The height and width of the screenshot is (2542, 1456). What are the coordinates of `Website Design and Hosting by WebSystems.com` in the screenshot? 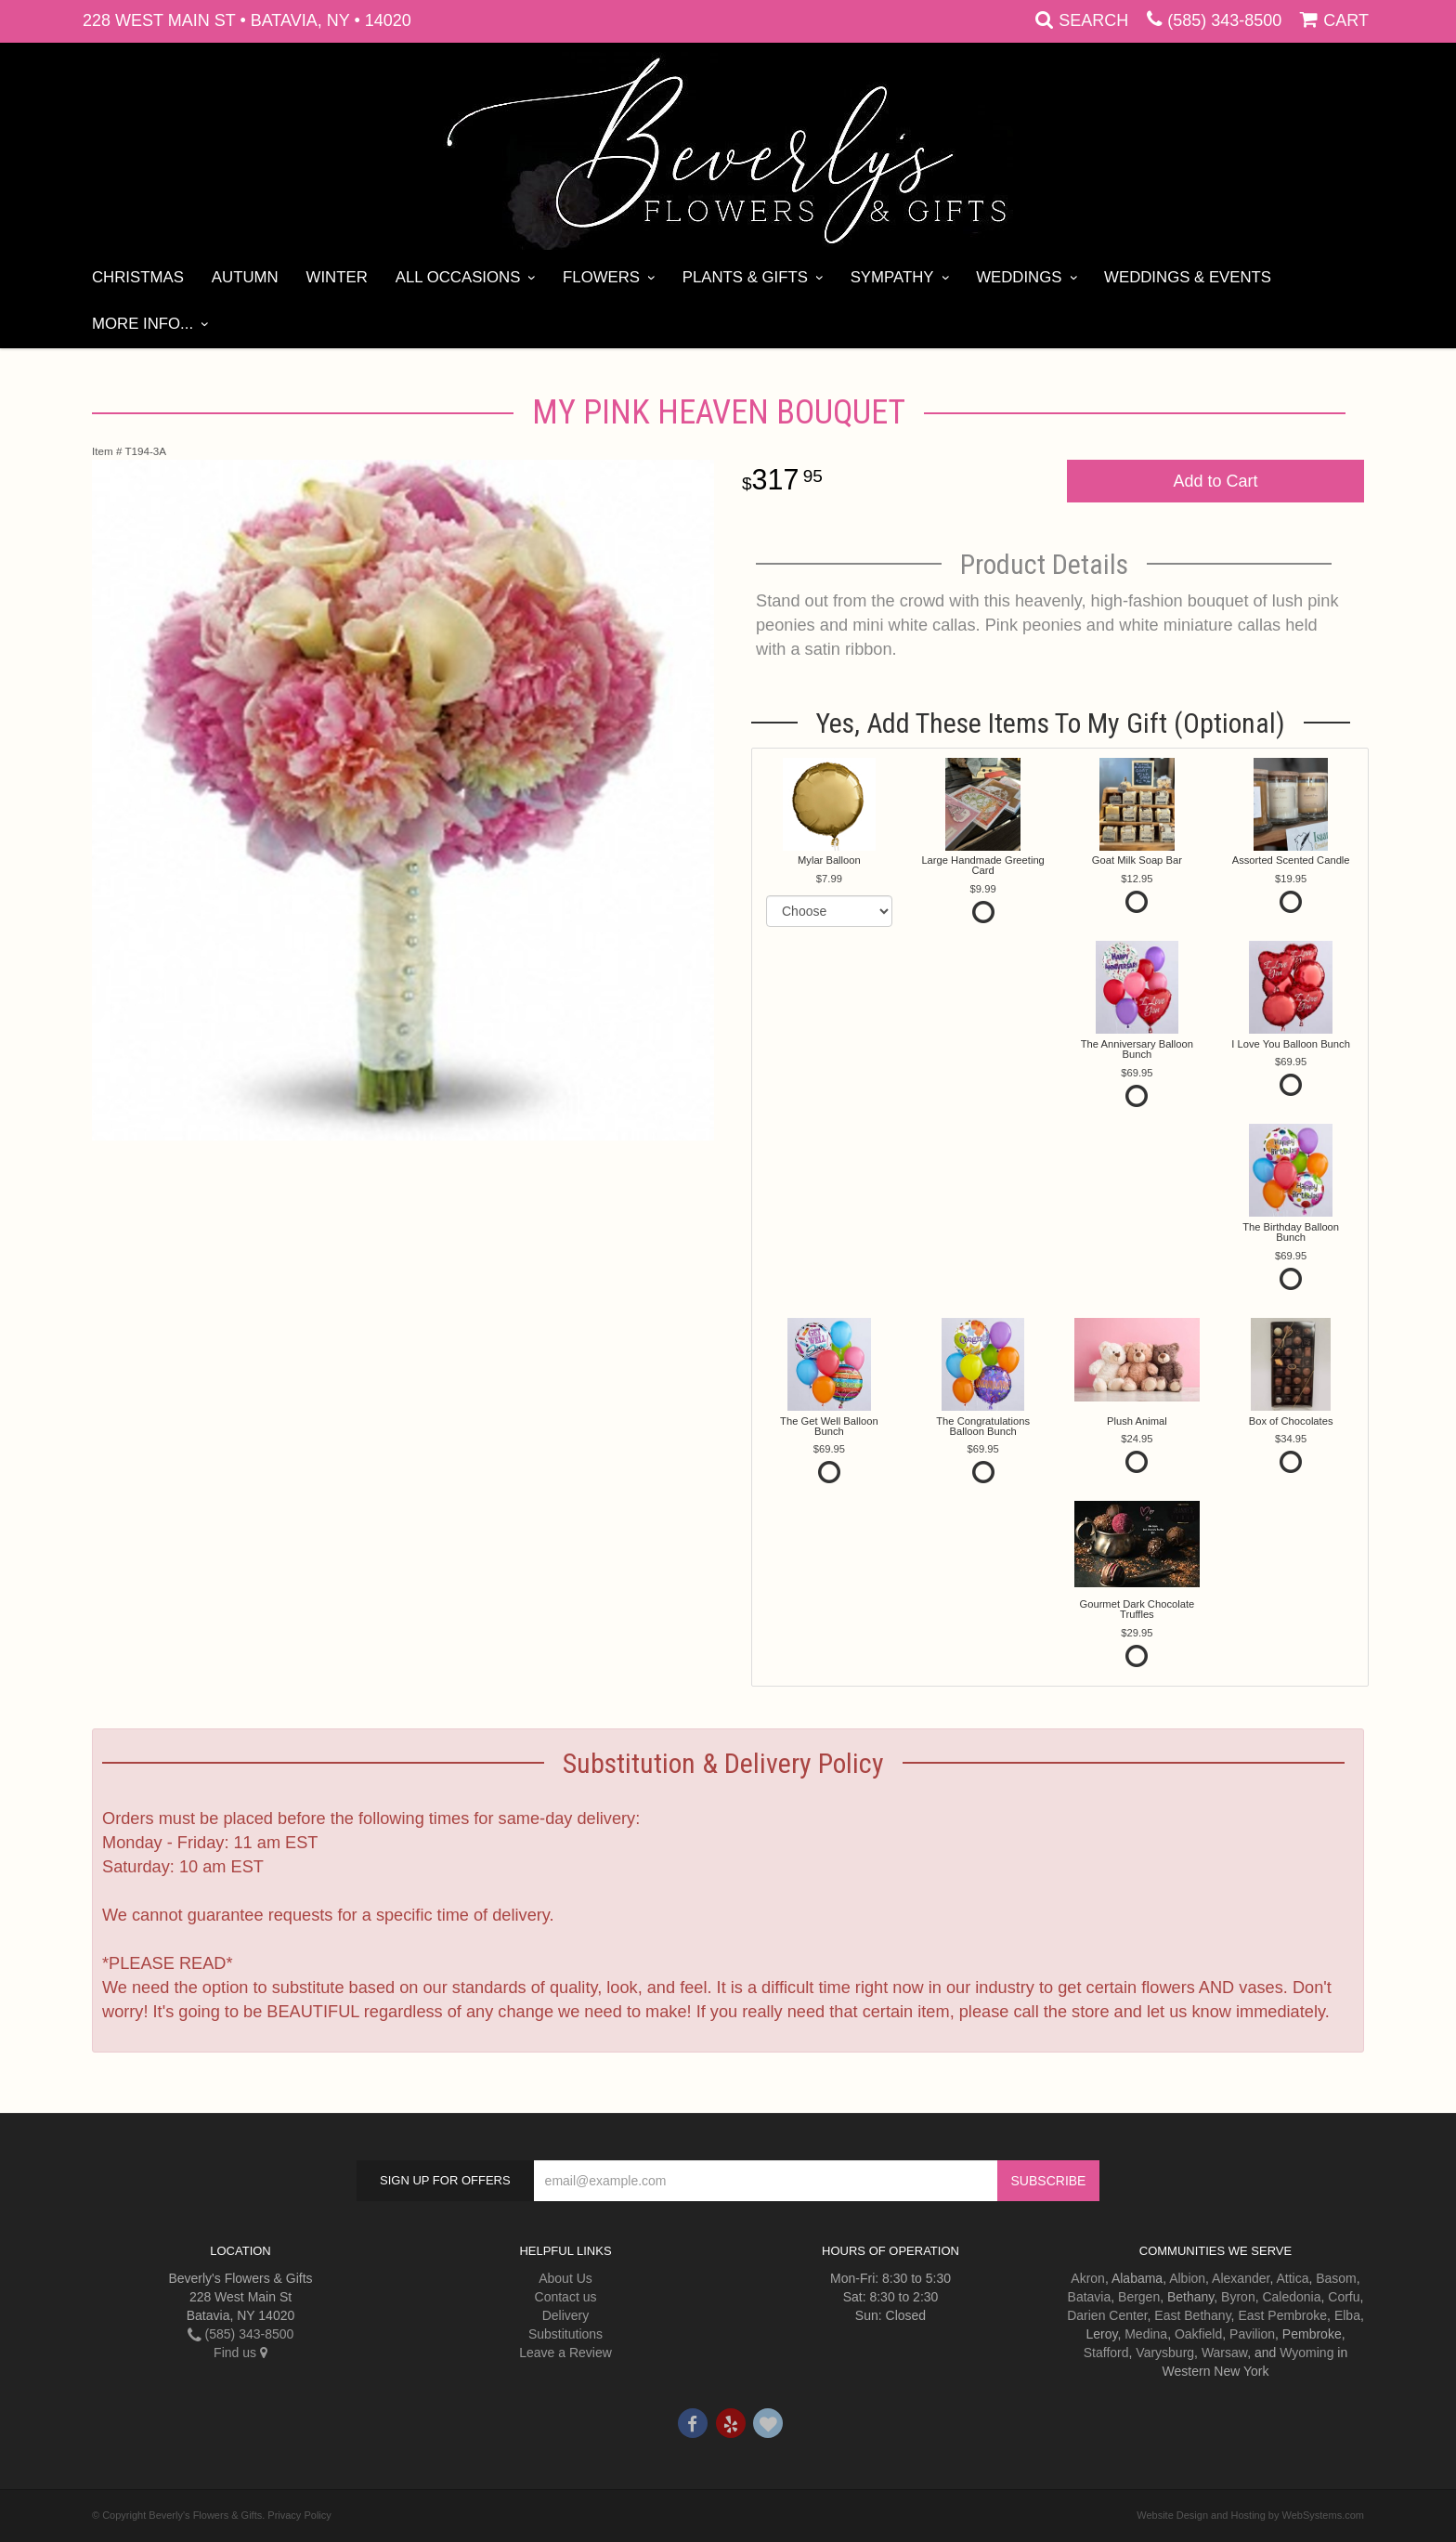 It's located at (1250, 2515).